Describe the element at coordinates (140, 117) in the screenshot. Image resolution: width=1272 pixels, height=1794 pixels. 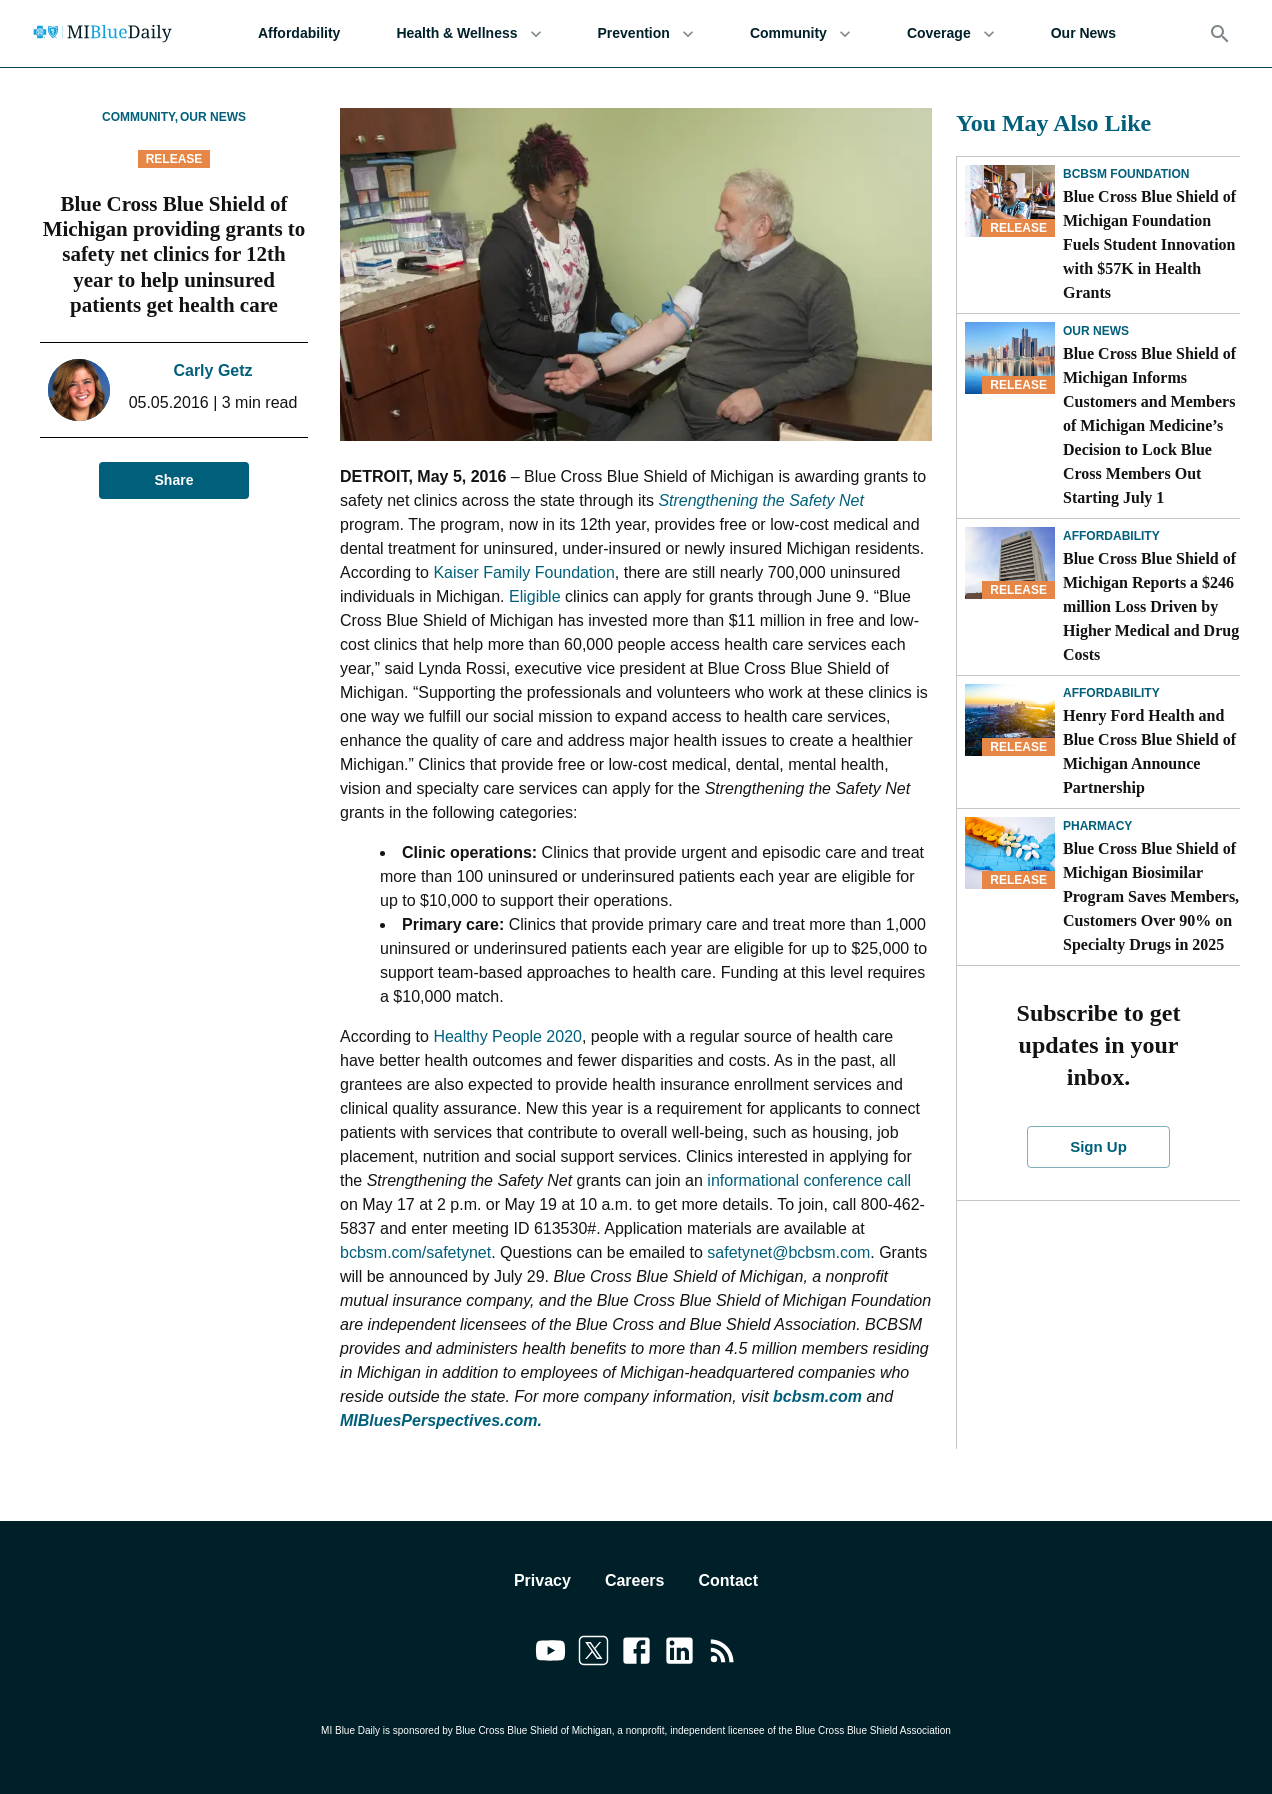
I see `Community,` at that location.